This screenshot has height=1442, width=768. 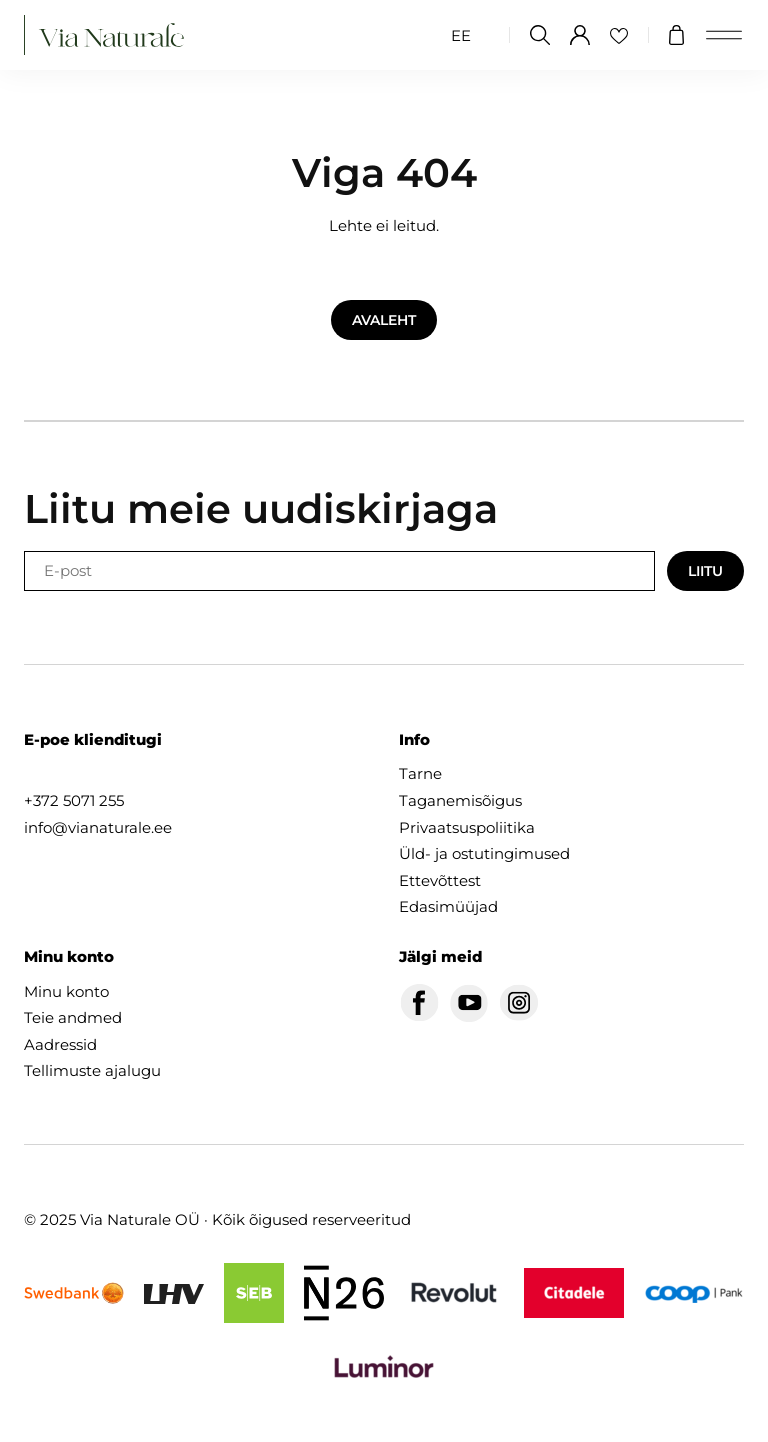 I want to click on Edasimüüjad, so click(x=448, y=906).